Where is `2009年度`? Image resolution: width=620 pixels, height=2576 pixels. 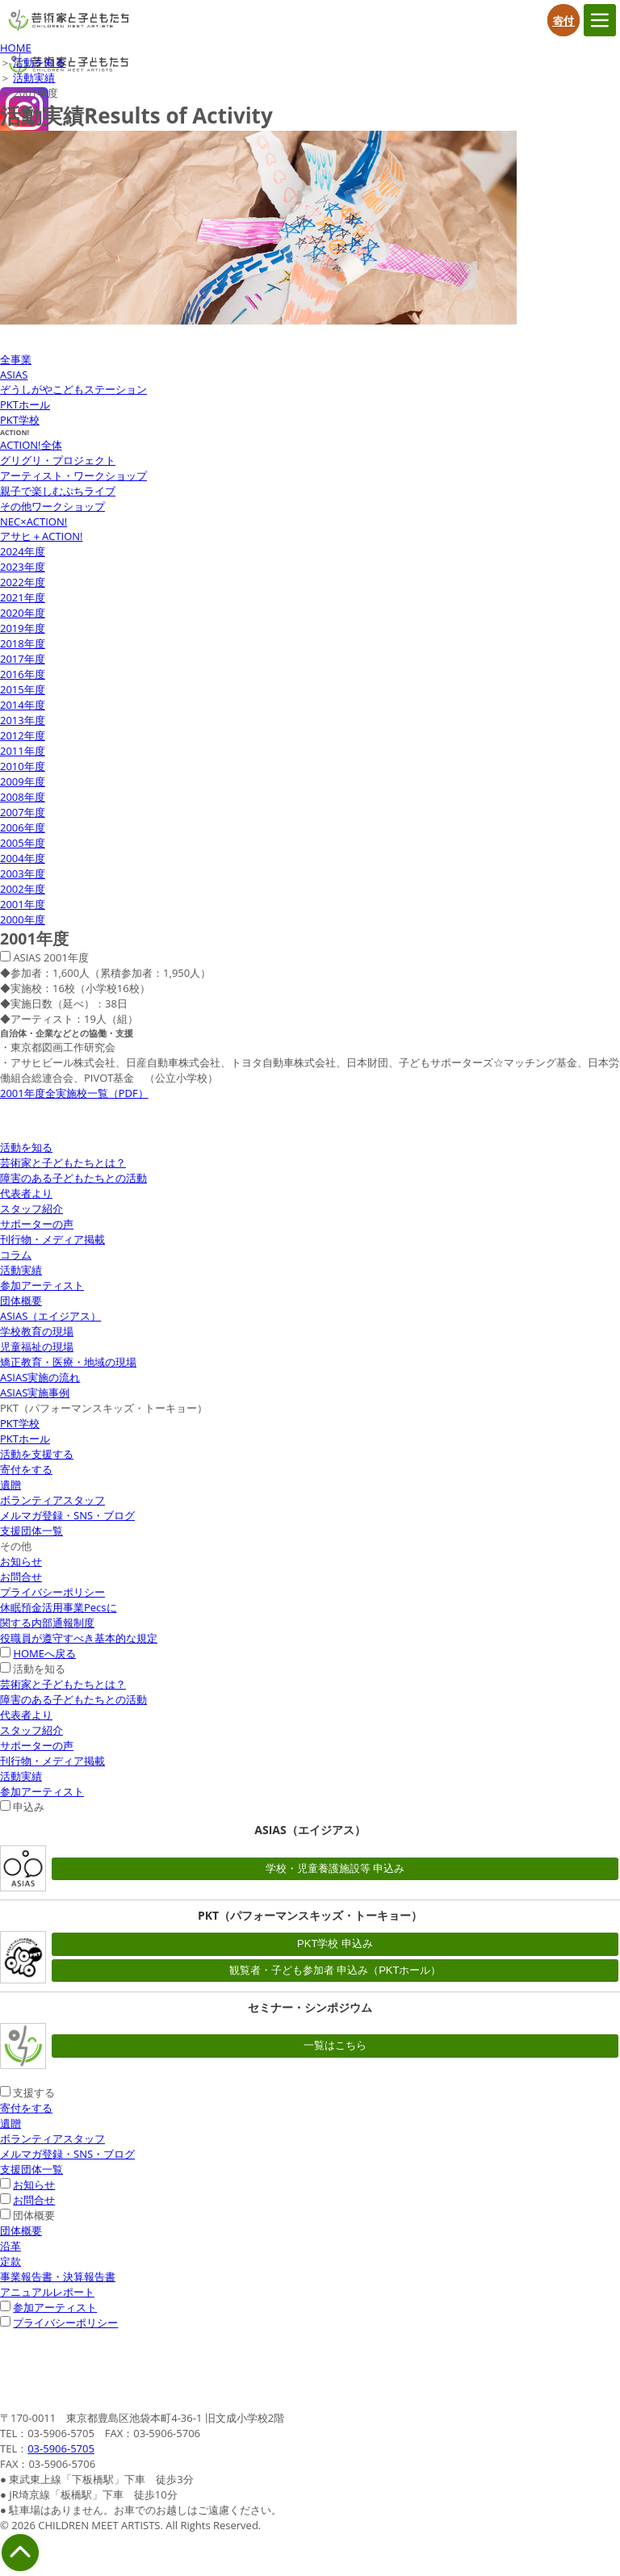 2009年度 is located at coordinates (22, 781).